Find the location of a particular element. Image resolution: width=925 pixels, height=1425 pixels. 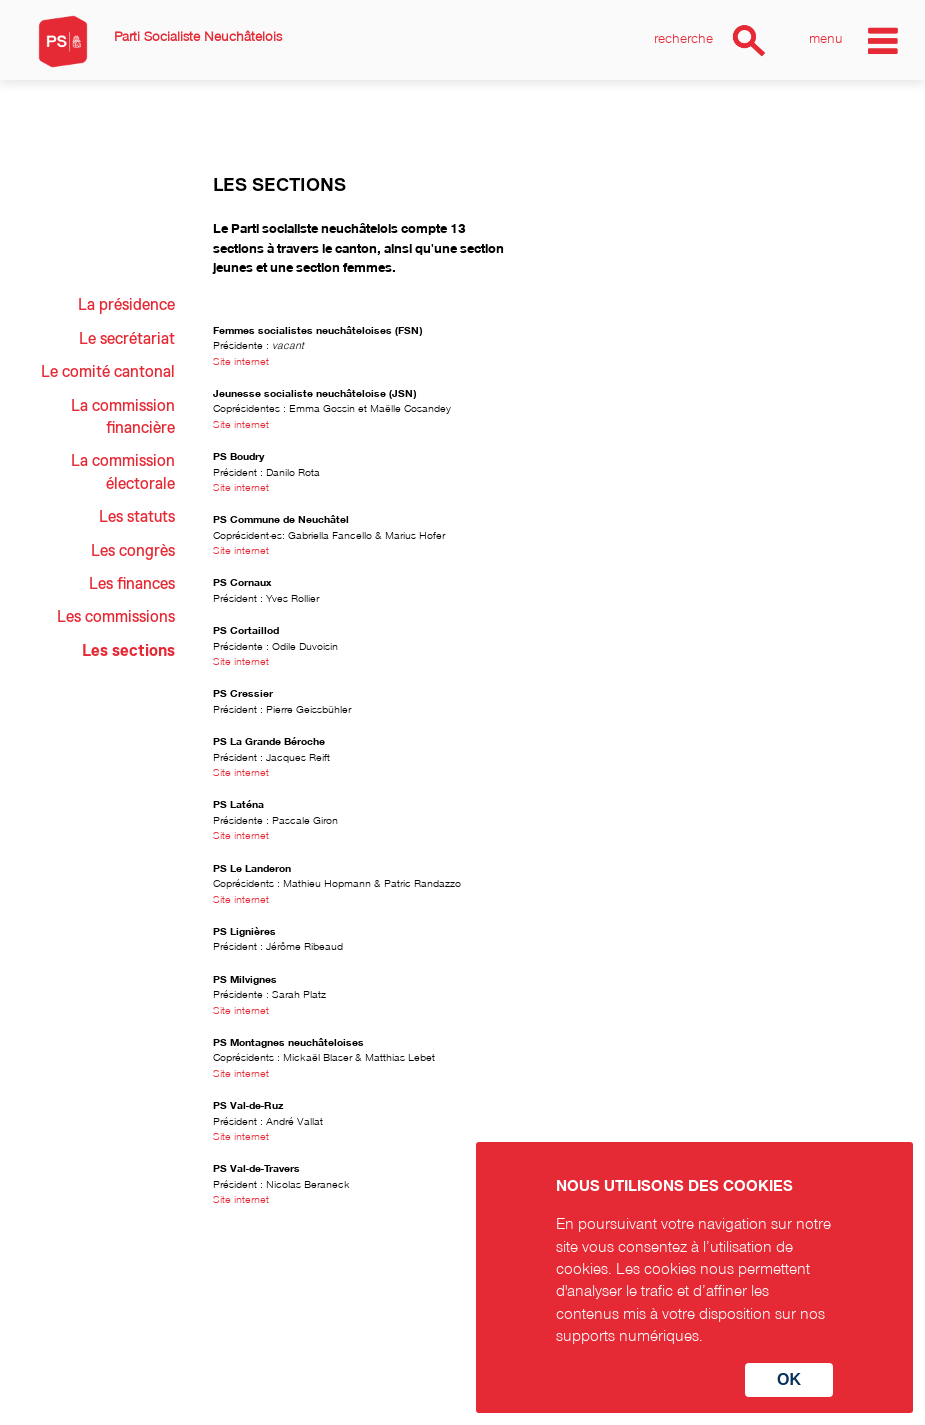

Le comité cantonal is located at coordinates (108, 372).